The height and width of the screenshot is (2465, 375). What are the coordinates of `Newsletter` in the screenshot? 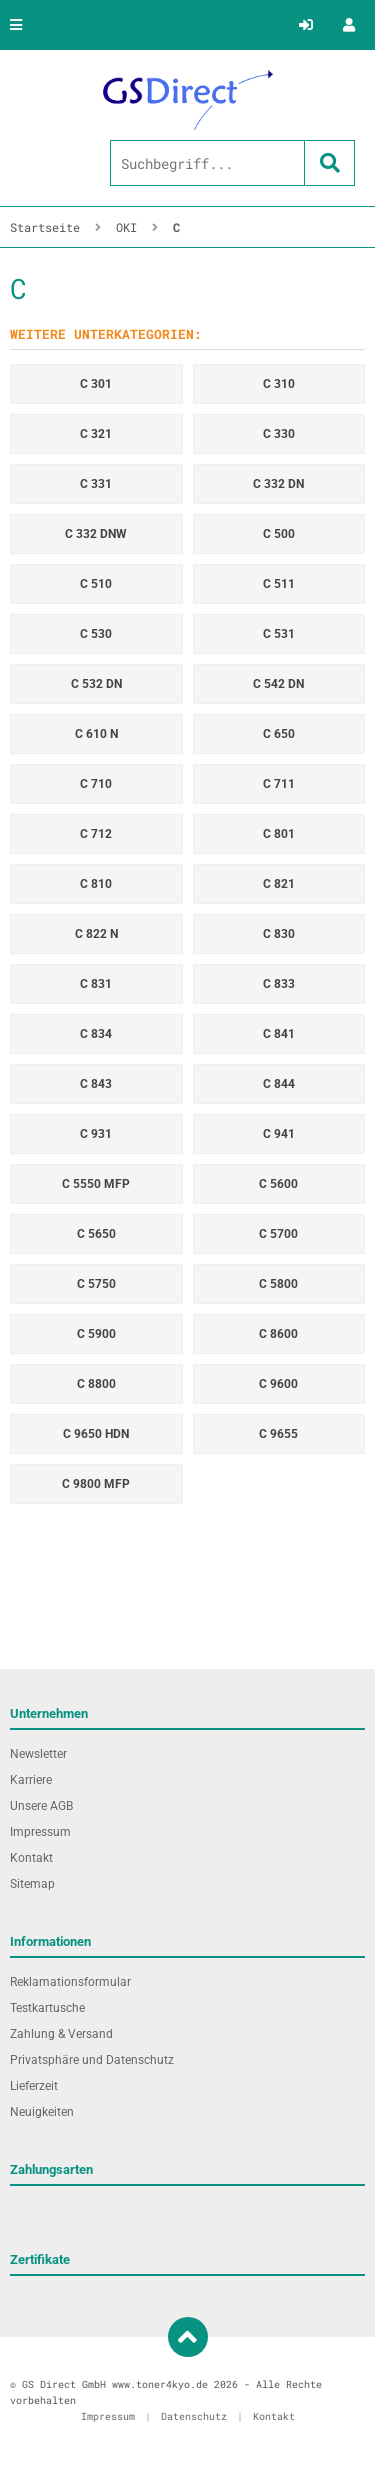 It's located at (38, 1754).